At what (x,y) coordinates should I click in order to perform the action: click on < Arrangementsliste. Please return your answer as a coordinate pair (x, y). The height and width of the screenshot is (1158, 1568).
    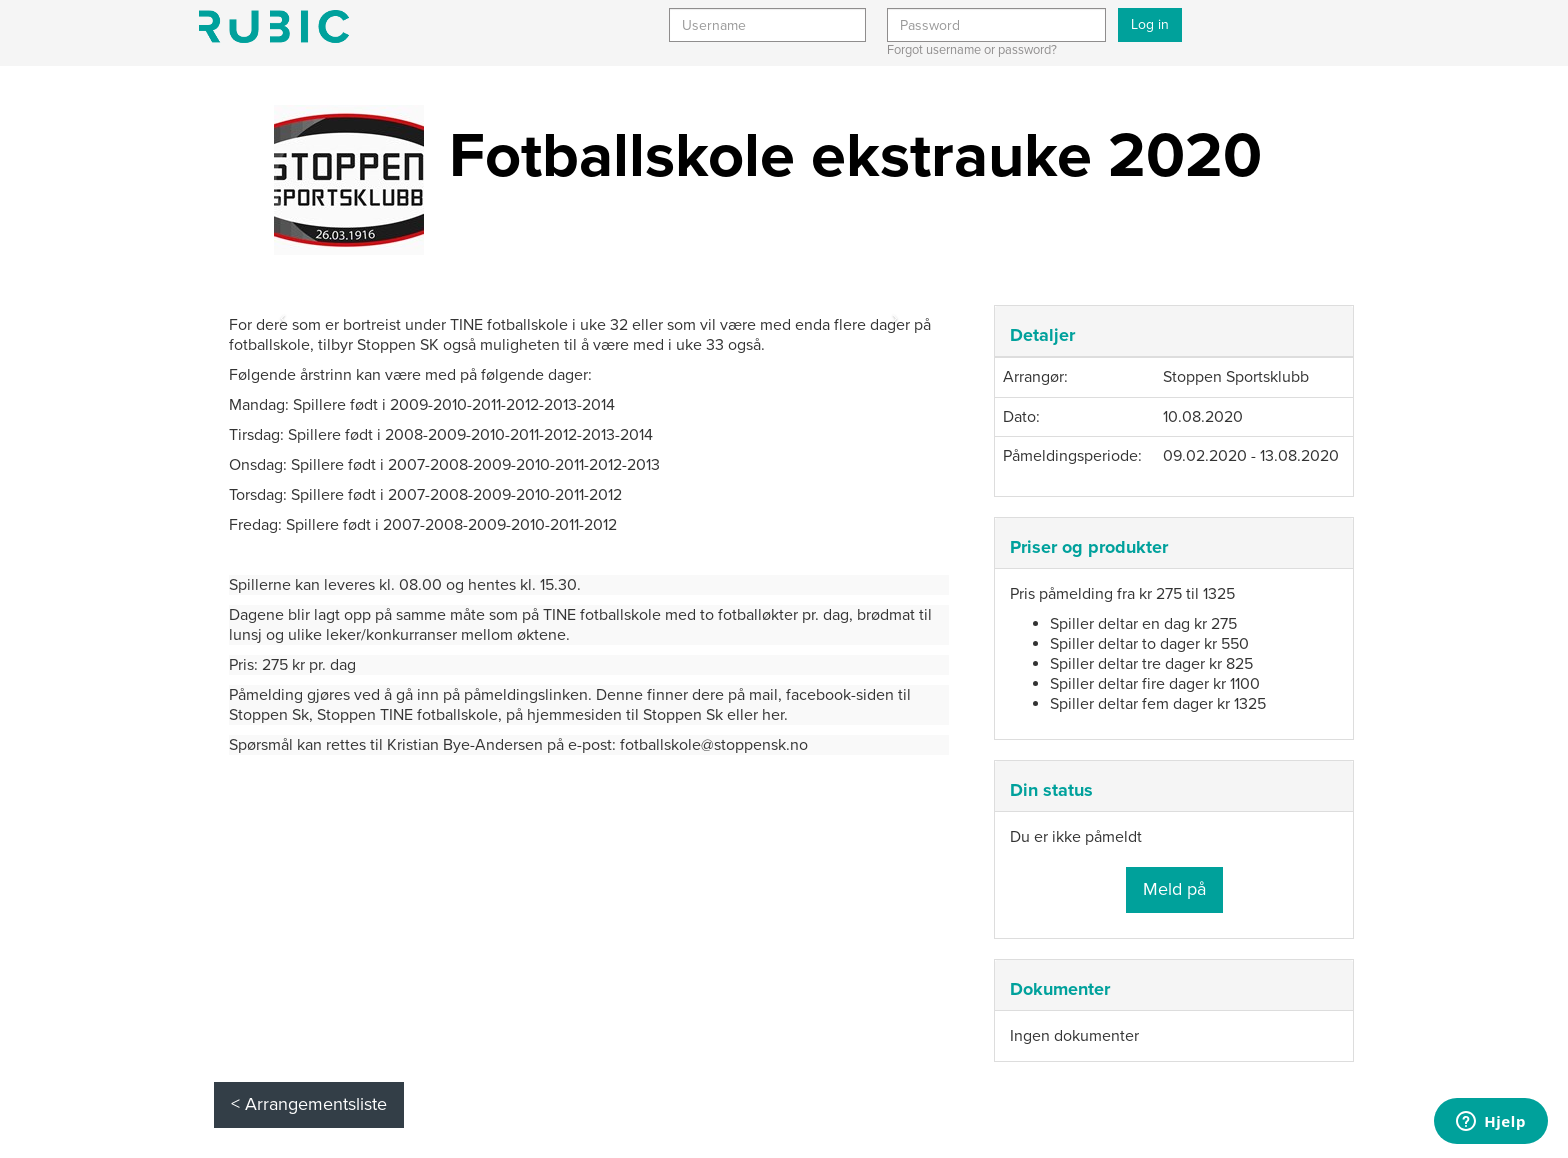
    Looking at the image, I should click on (309, 1104).